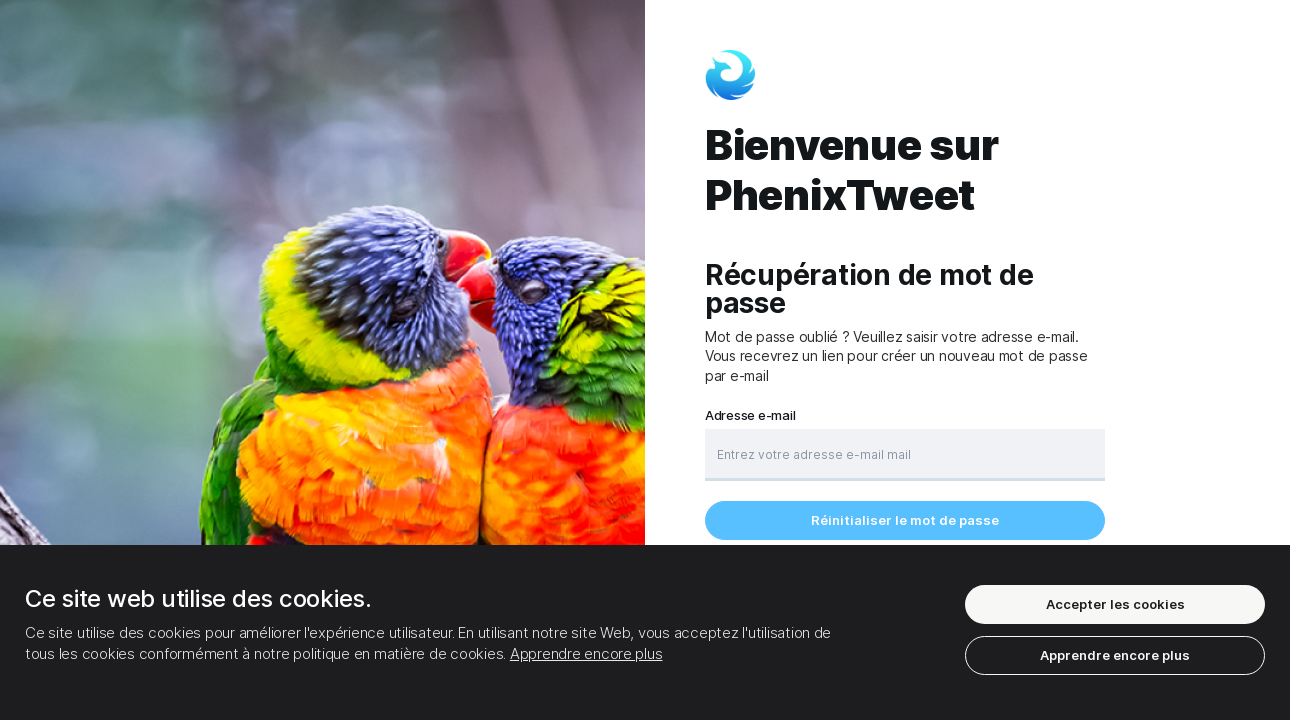  Describe the element at coordinates (750, 415) in the screenshot. I see `Adresse e-mail` at that location.